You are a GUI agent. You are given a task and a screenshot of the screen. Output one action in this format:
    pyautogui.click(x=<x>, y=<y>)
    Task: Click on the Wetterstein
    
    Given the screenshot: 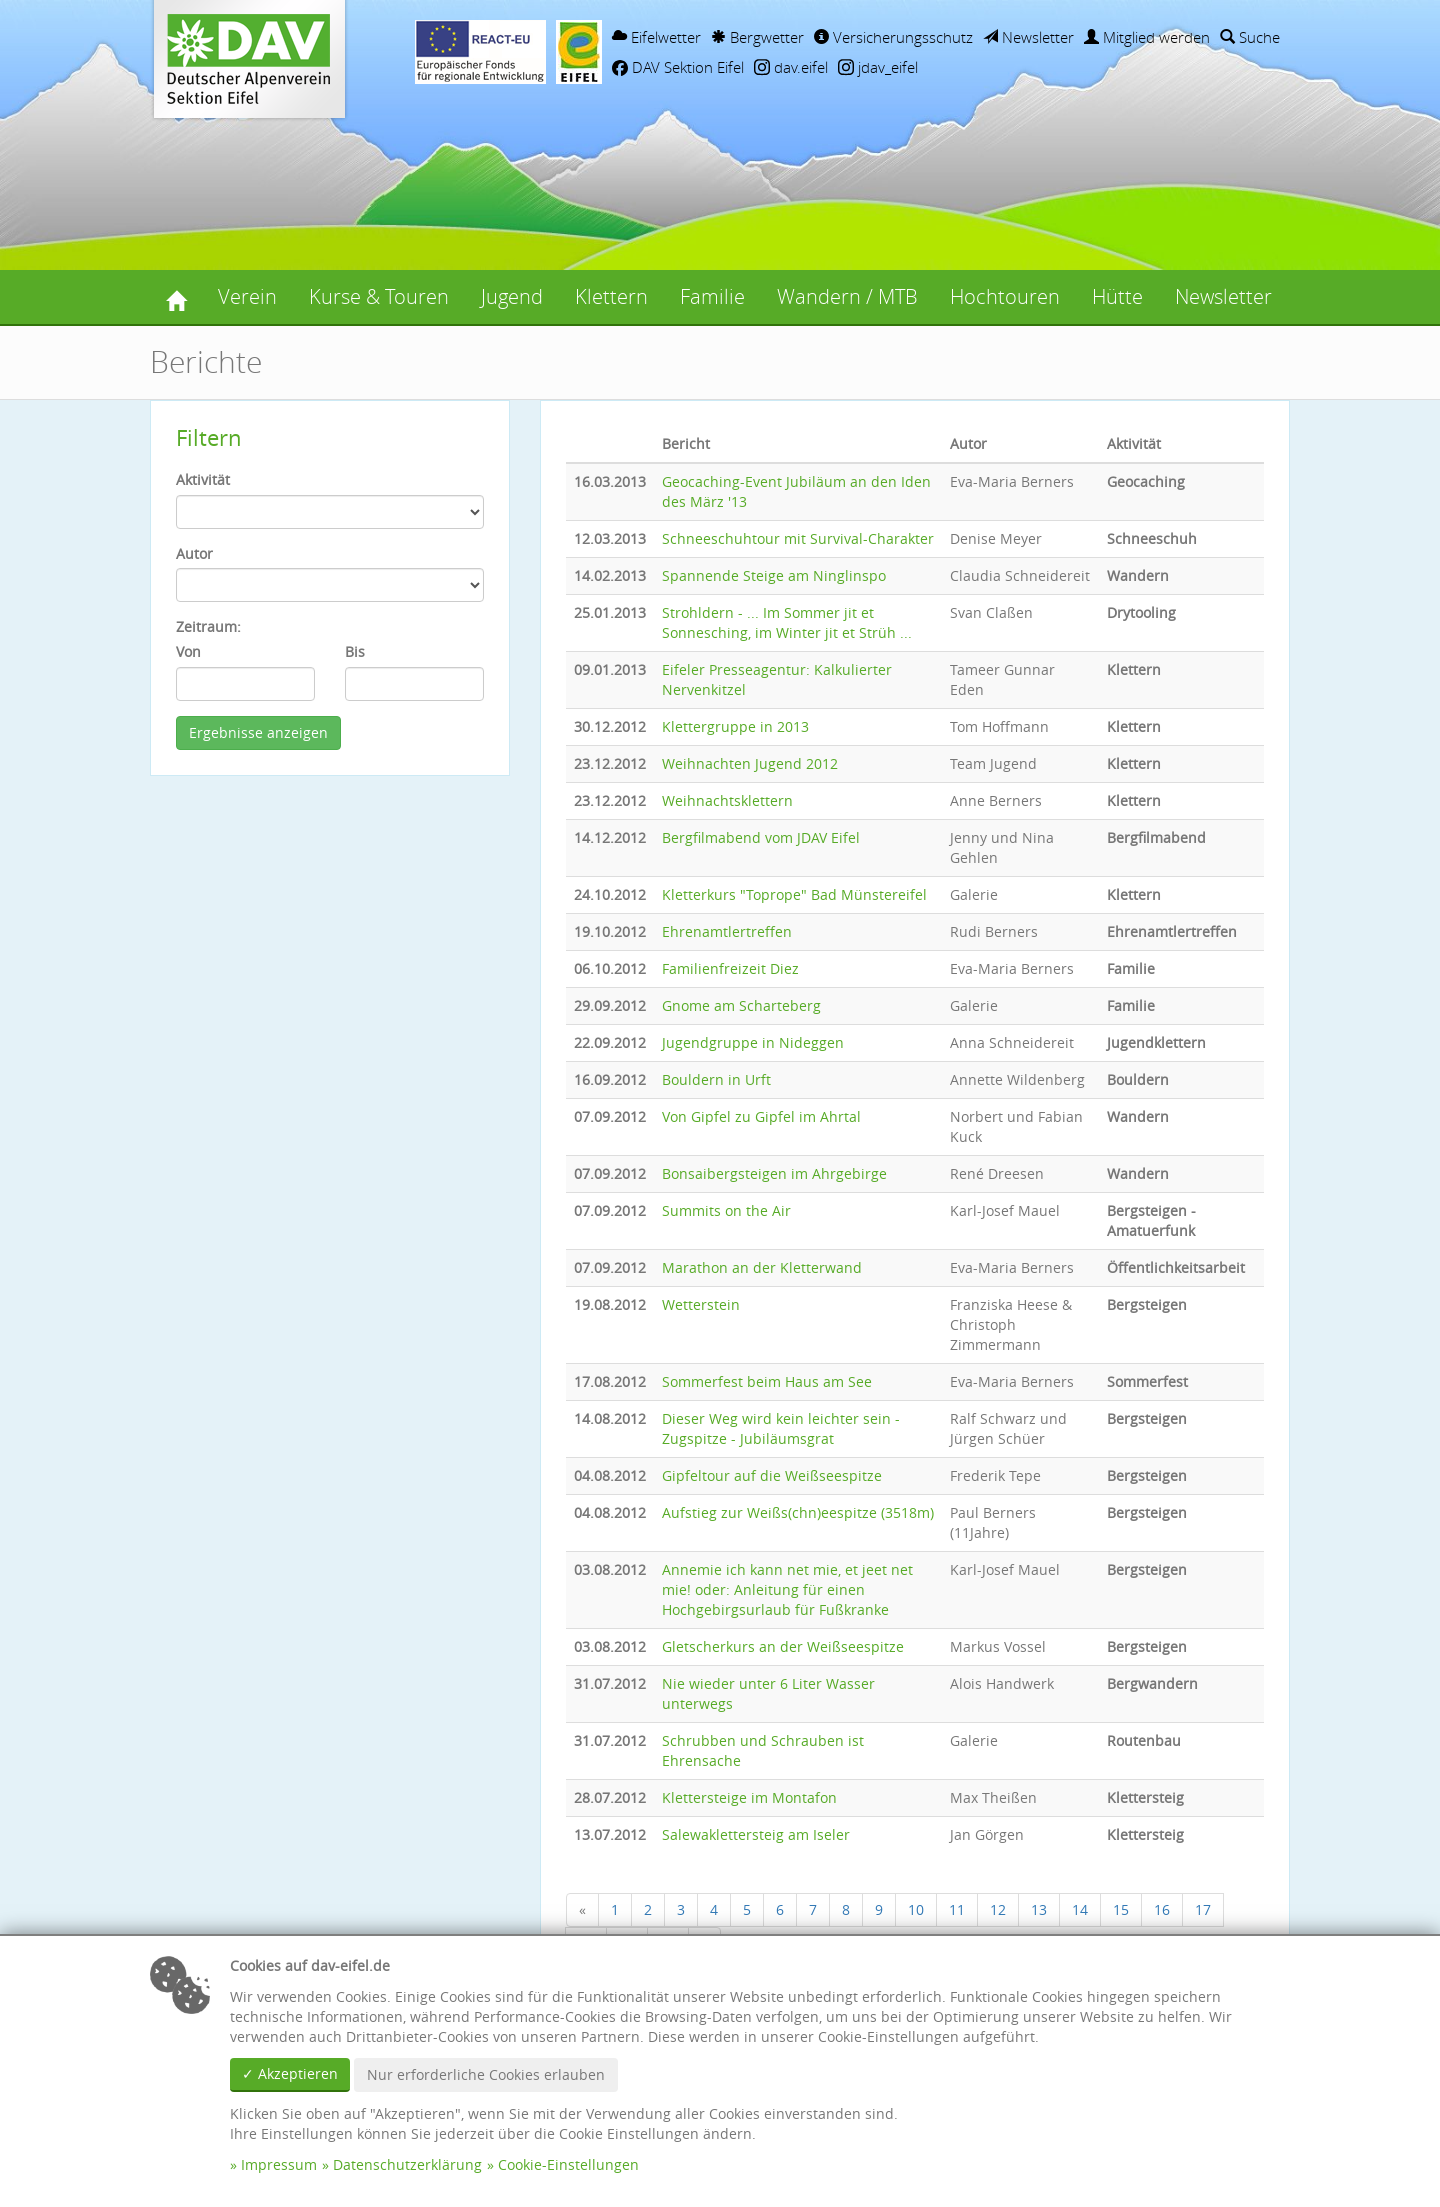 What is the action you would take?
    pyautogui.click(x=701, y=1304)
    